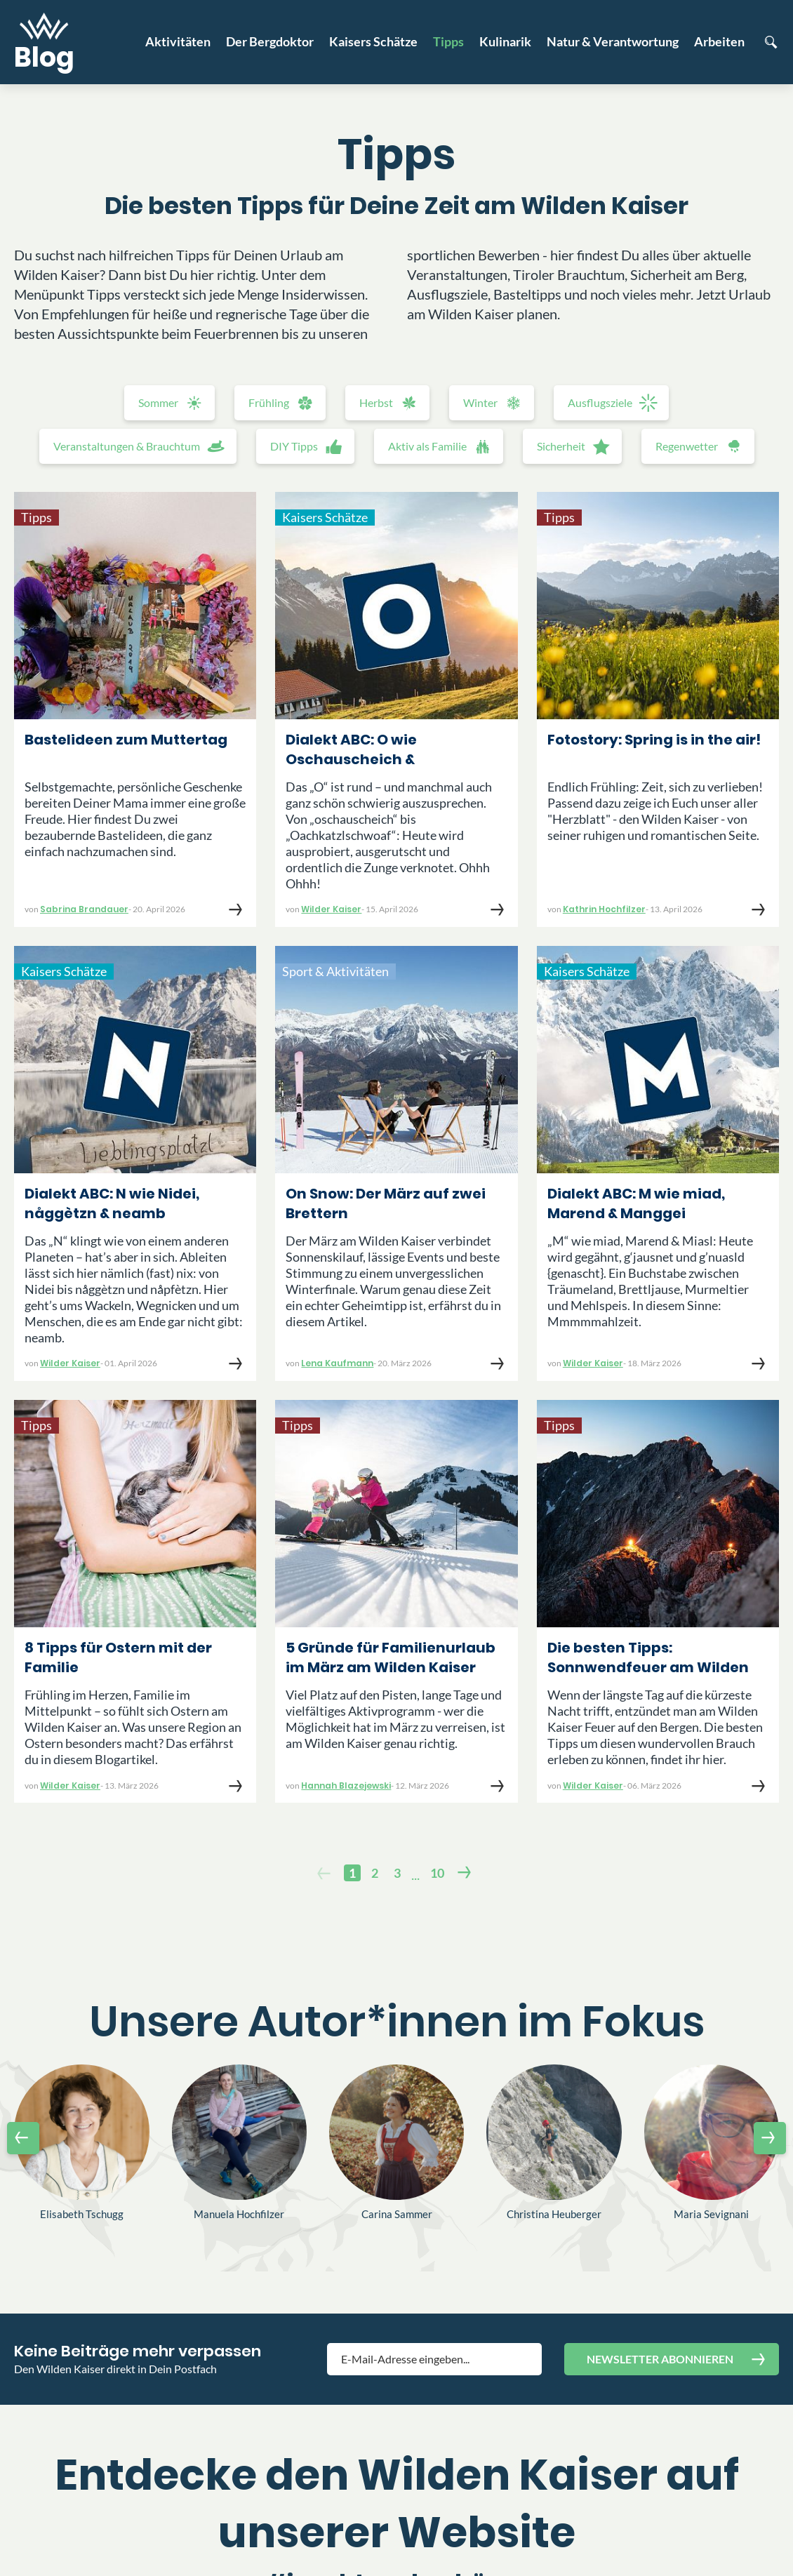 This screenshot has width=793, height=2576. I want to click on Kaisers Schätze, so click(373, 41).